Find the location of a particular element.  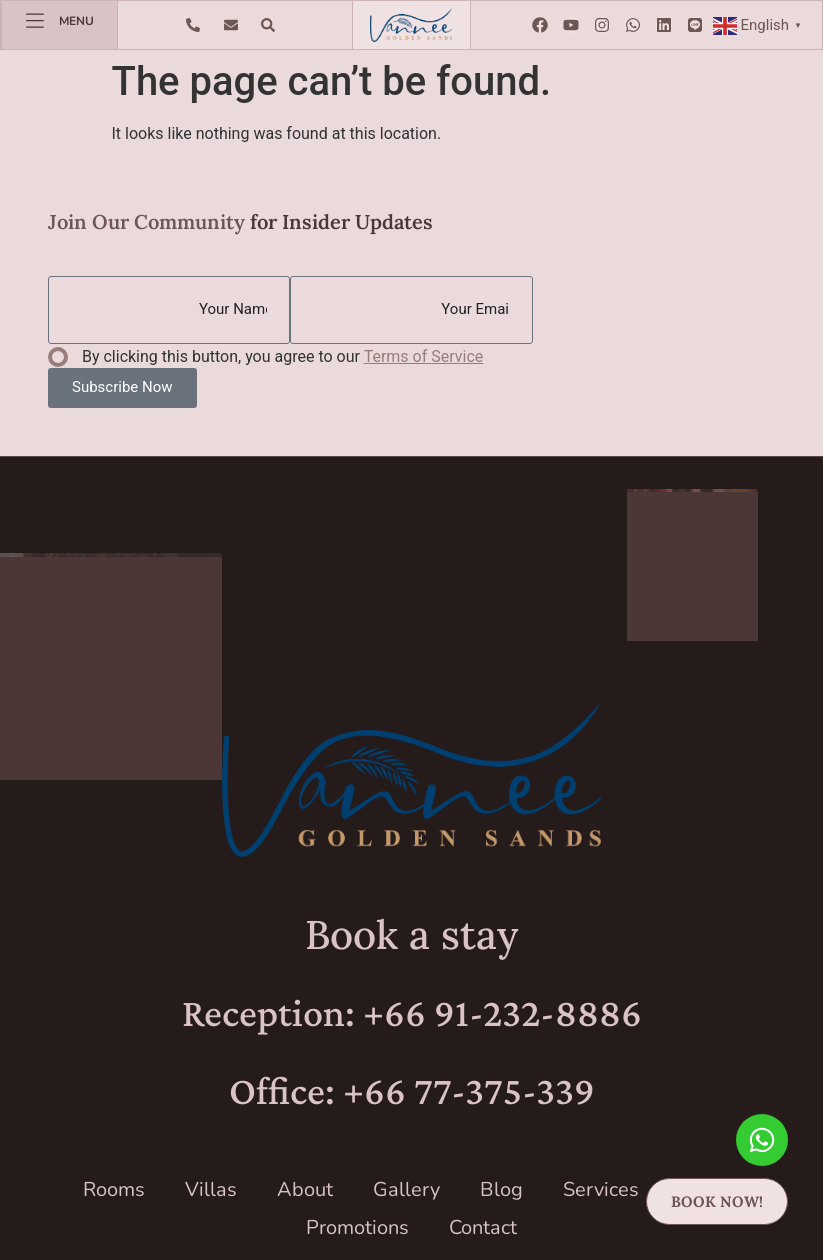

Rooms is located at coordinates (114, 1189).